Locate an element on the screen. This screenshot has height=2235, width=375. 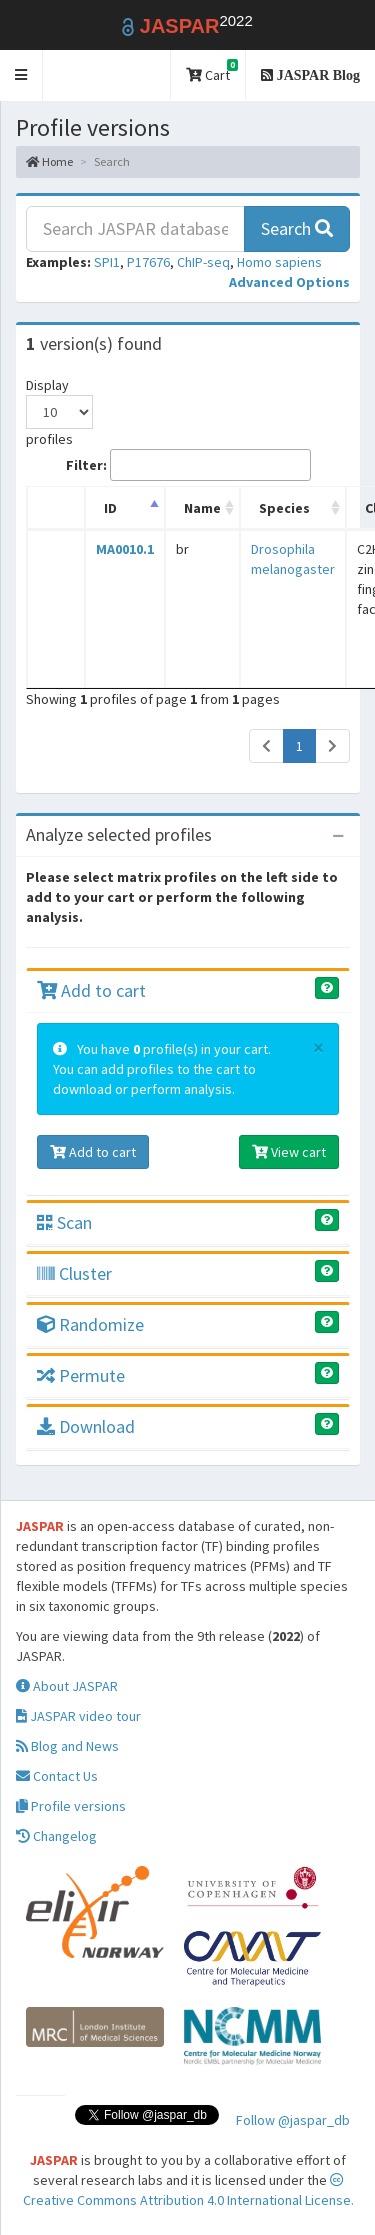
SPI1 is located at coordinates (107, 262).